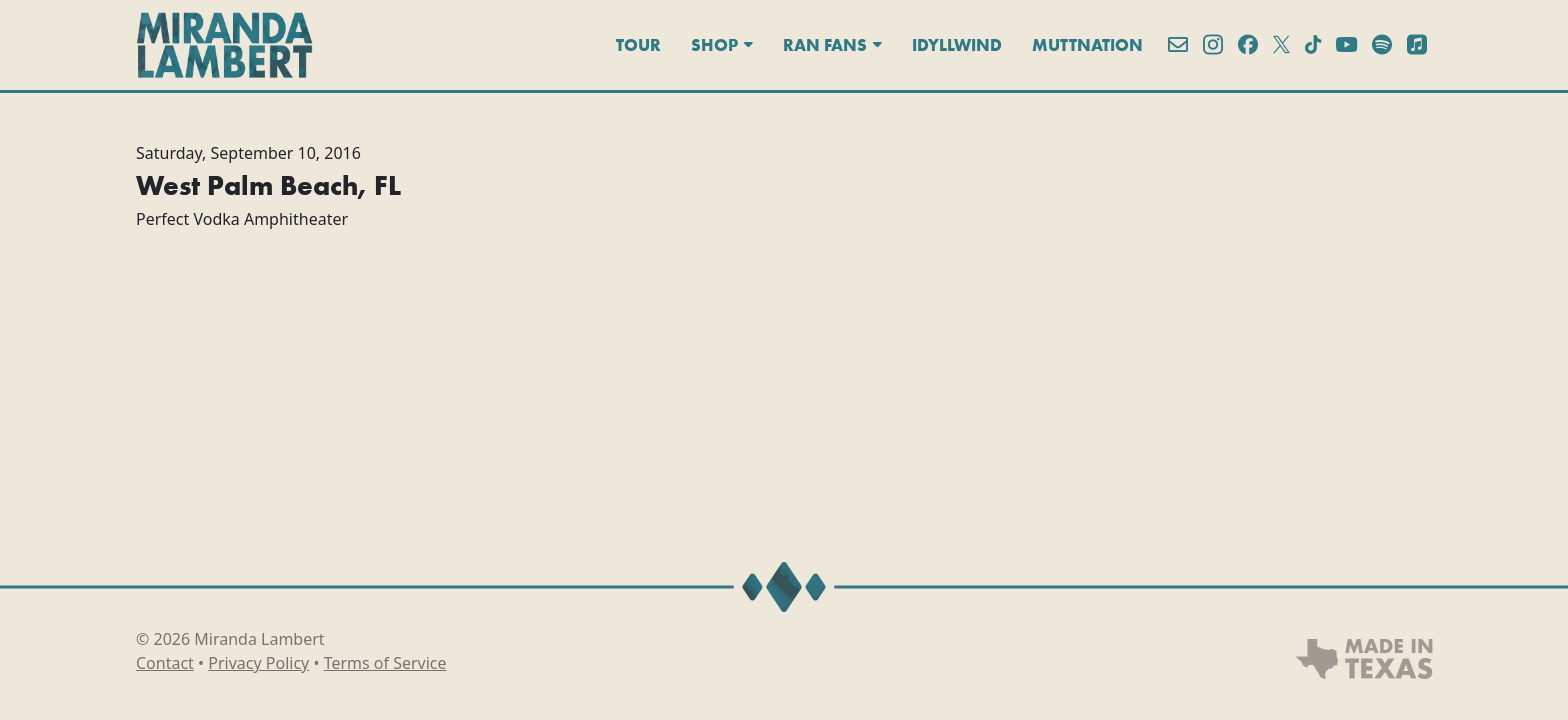 The image size is (1568, 720). What do you see at coordinates (638, 45) in the screenshot?
I see `Tour` at bounding box center [638, 45].